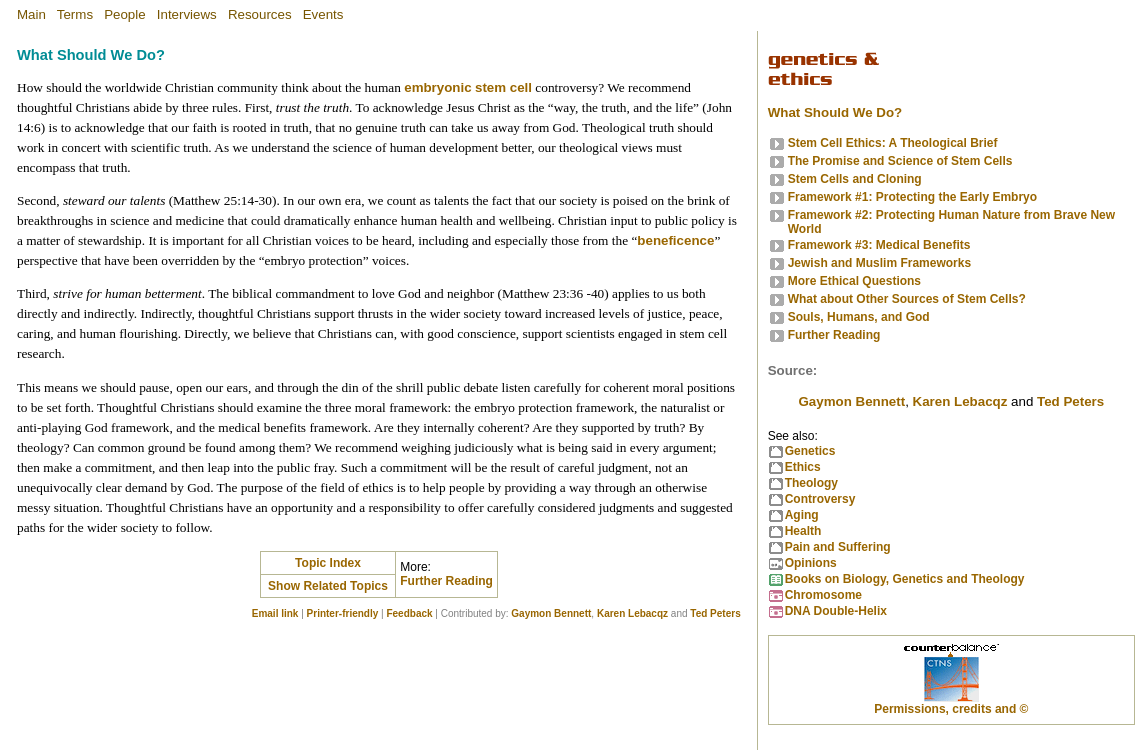 The image size is (1147, 750). Describe the element at coordinates (343, 613) in the screenshot. I see `Printer-friendly` at that location.